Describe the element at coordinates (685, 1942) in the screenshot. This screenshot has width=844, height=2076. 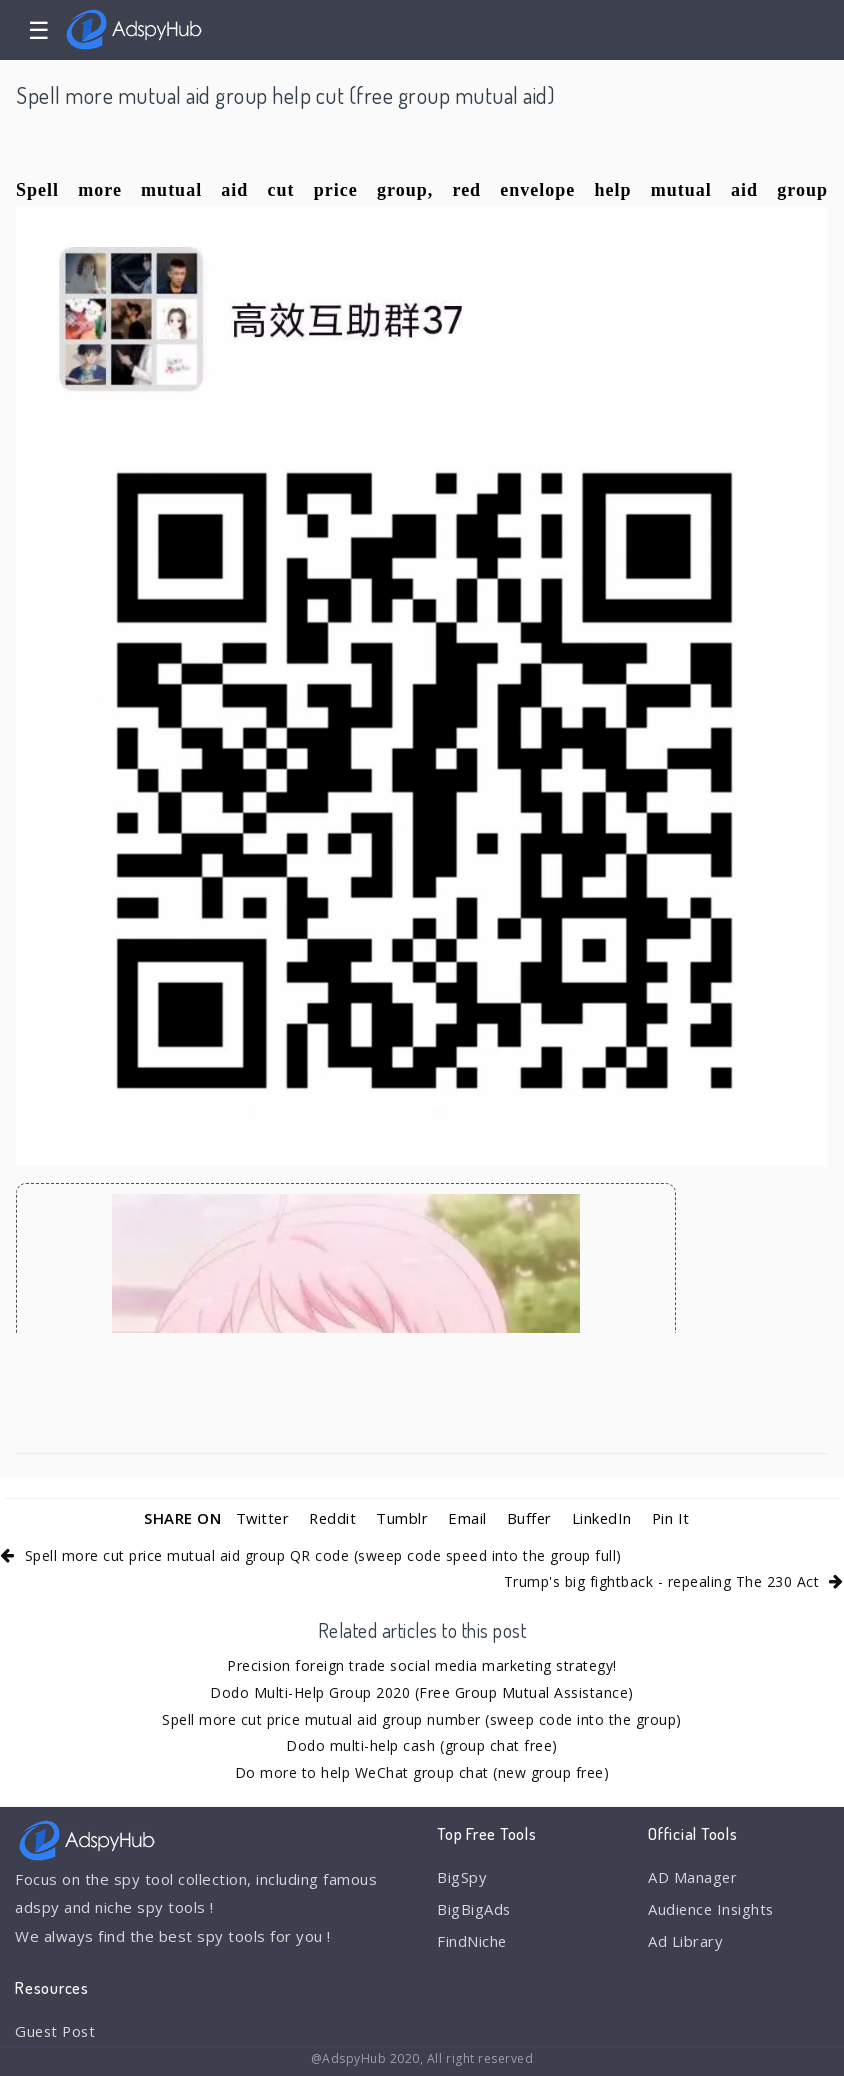
I see `Ad Library` at that location.